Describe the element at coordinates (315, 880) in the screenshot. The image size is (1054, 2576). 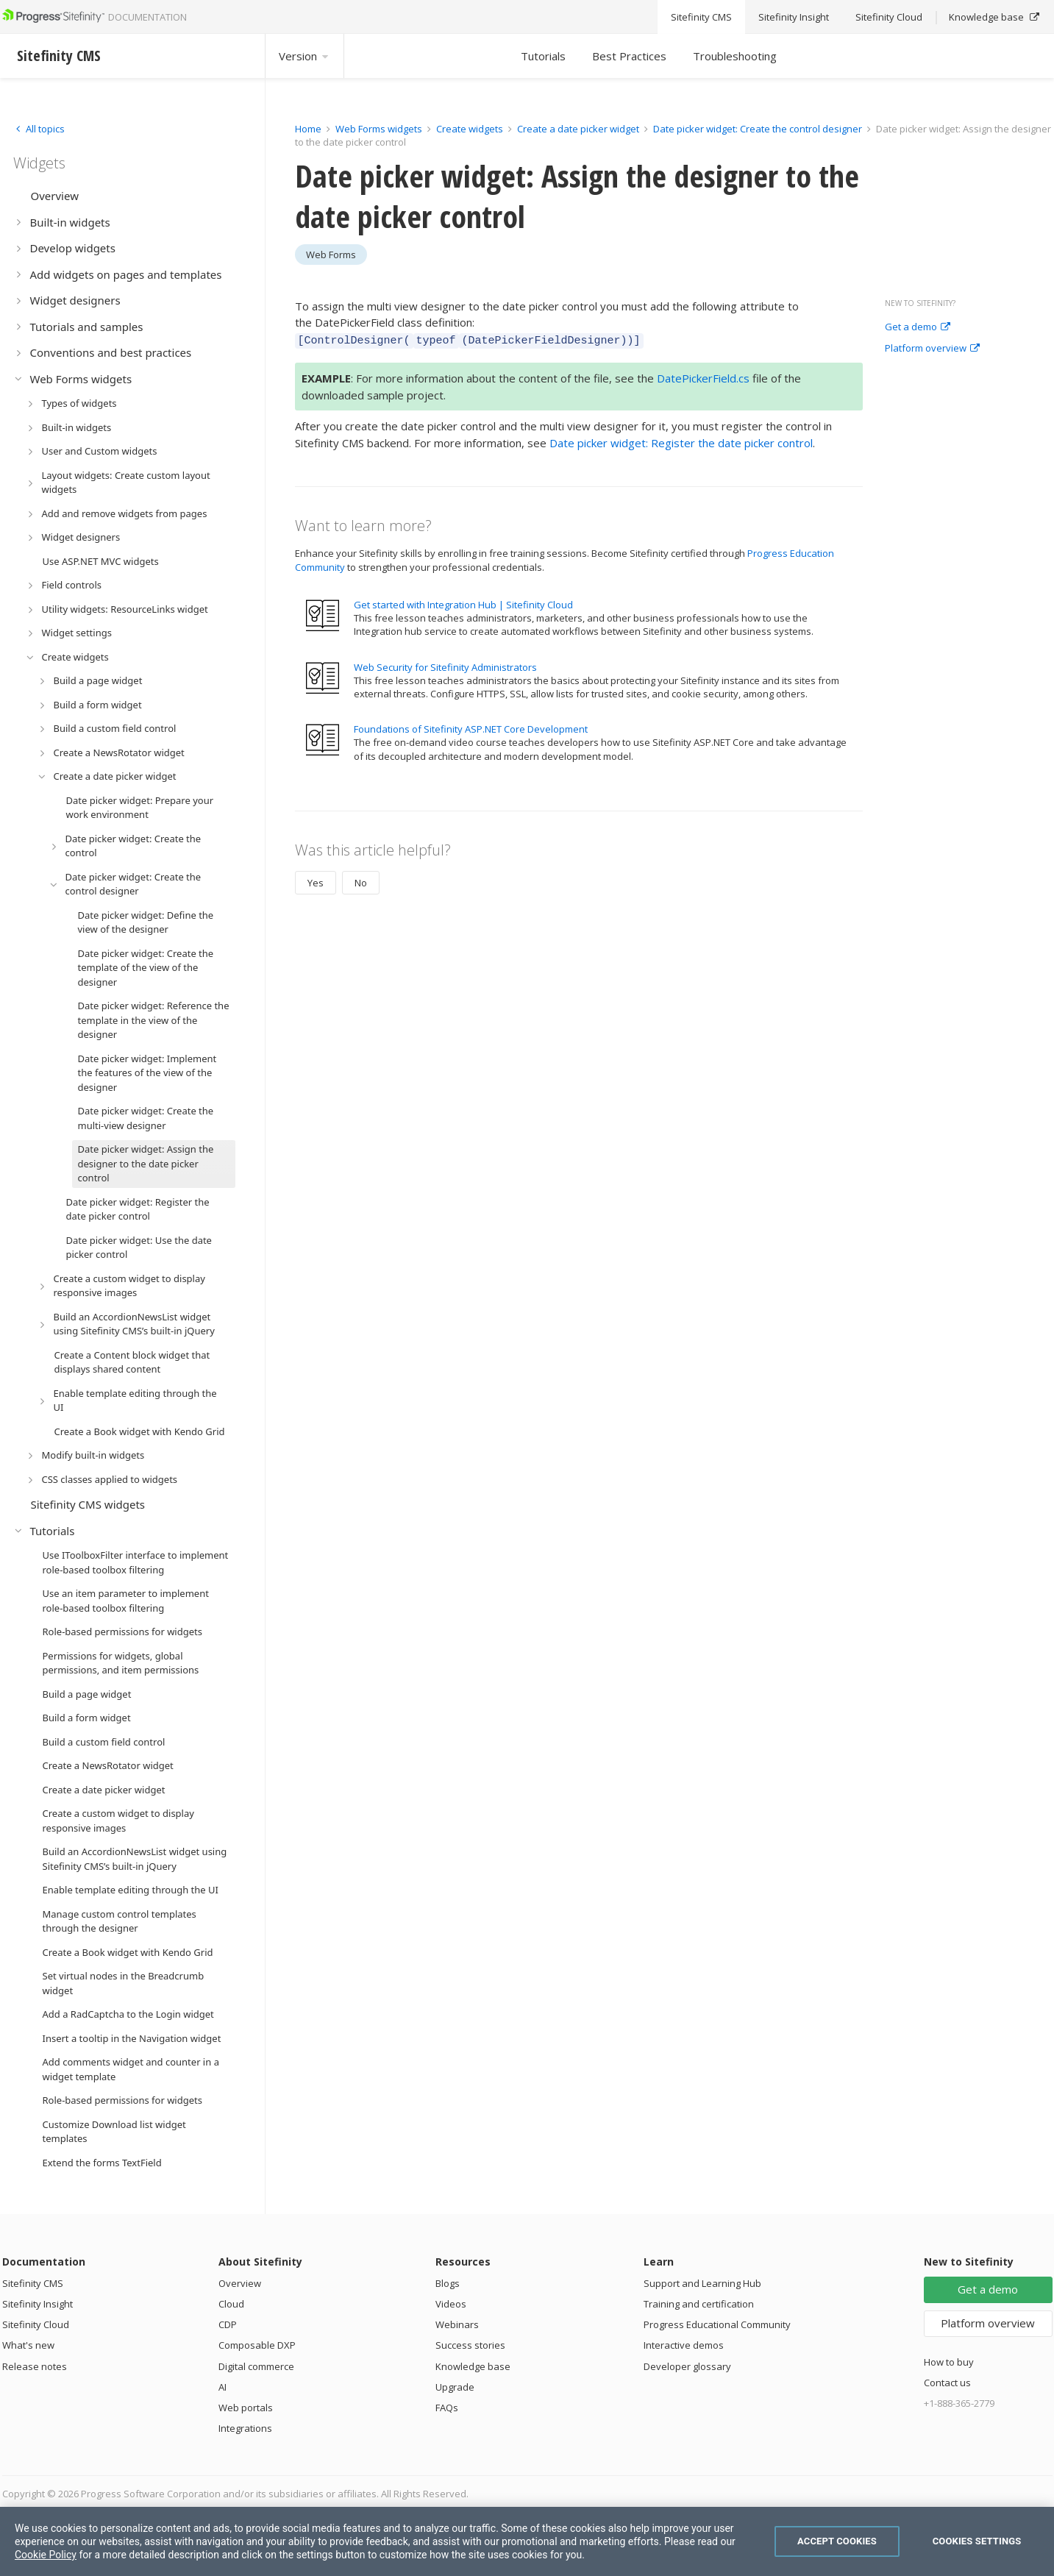
I see `Yes` at that location.